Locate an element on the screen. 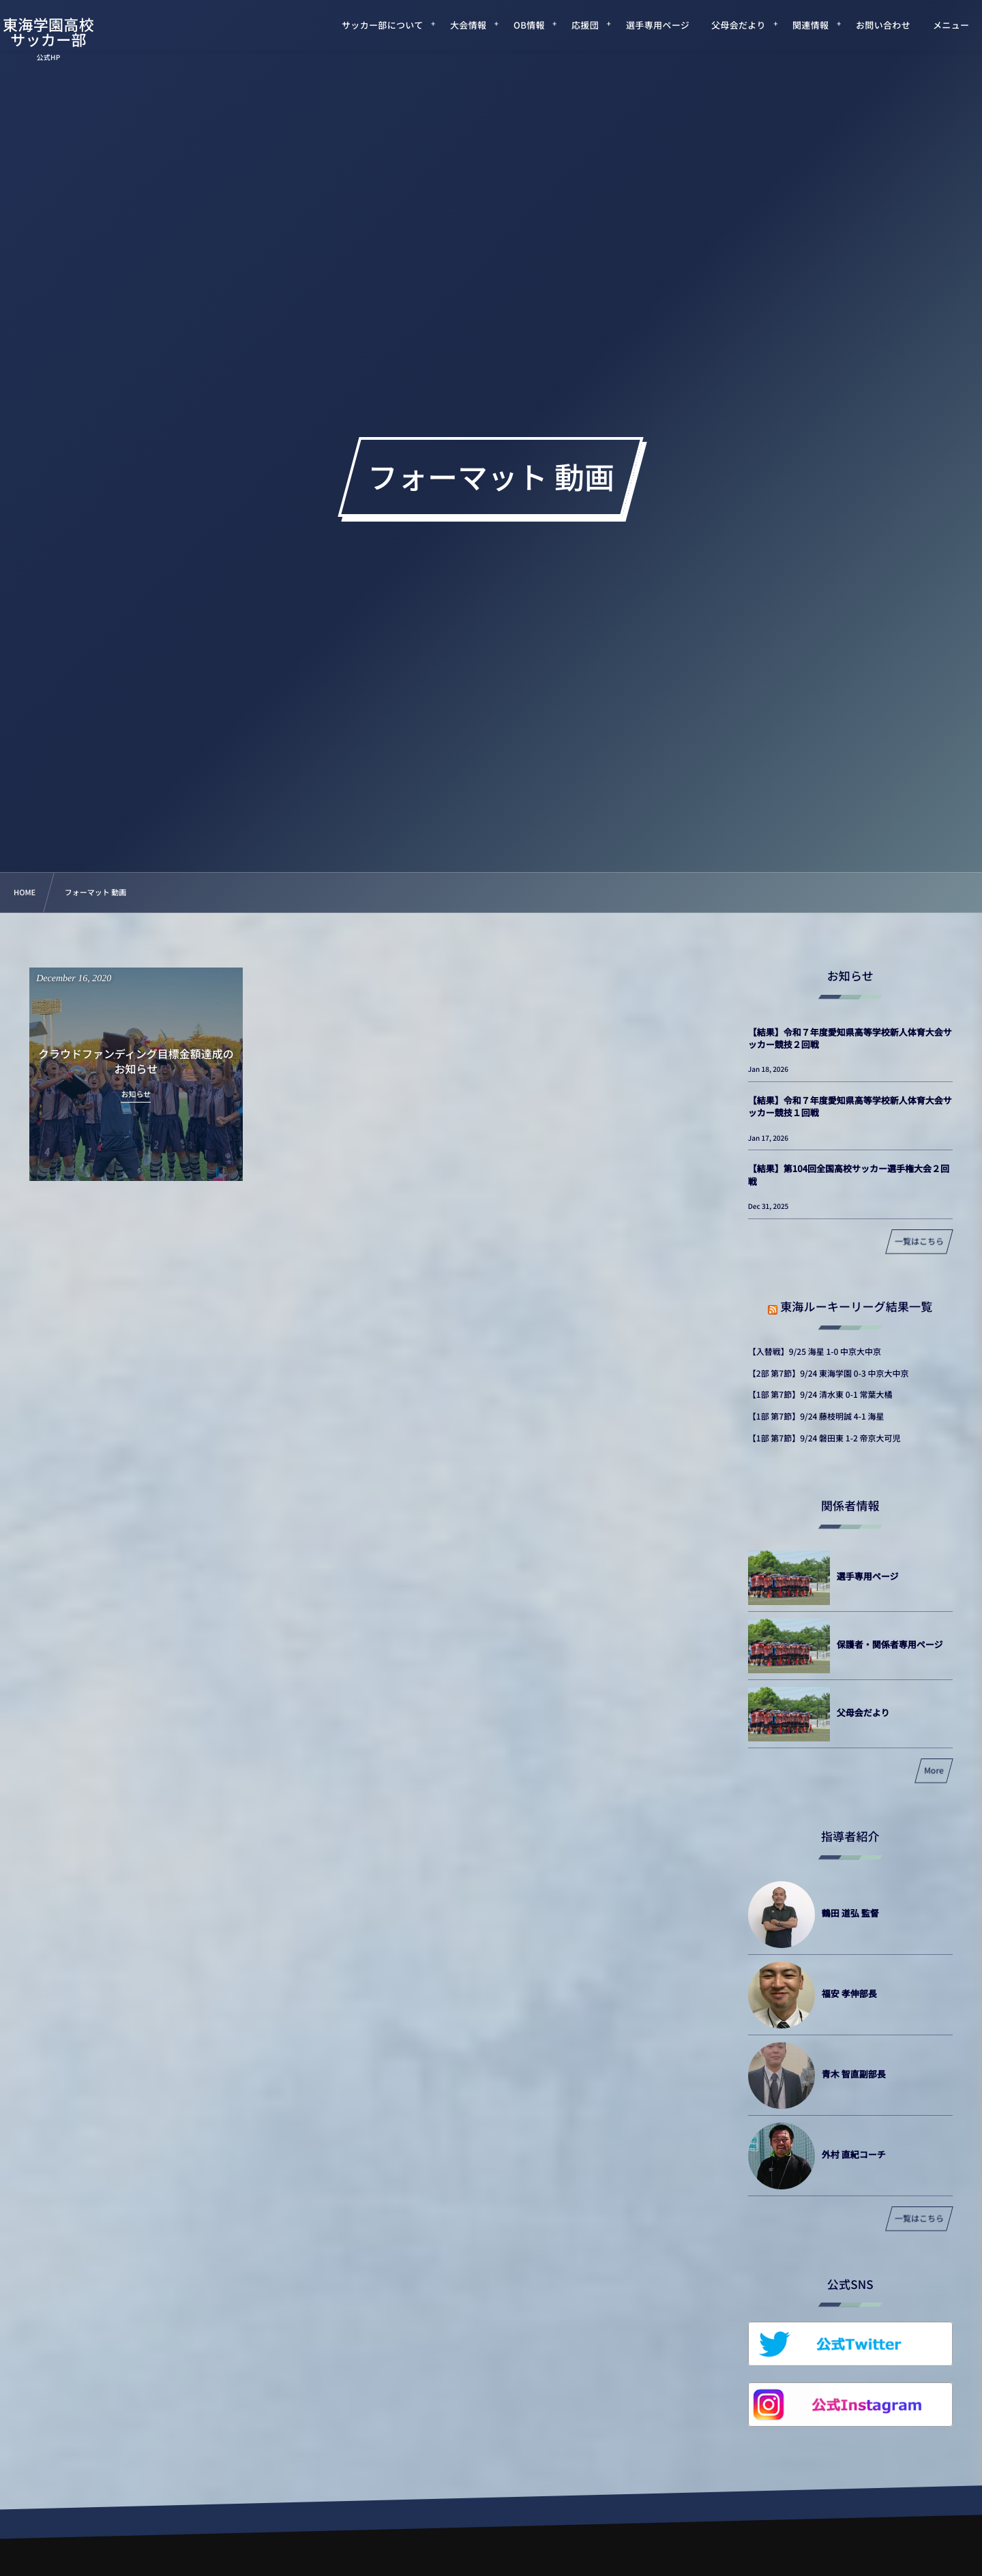  選手専用ページ is located at coordinates (868, 1576).